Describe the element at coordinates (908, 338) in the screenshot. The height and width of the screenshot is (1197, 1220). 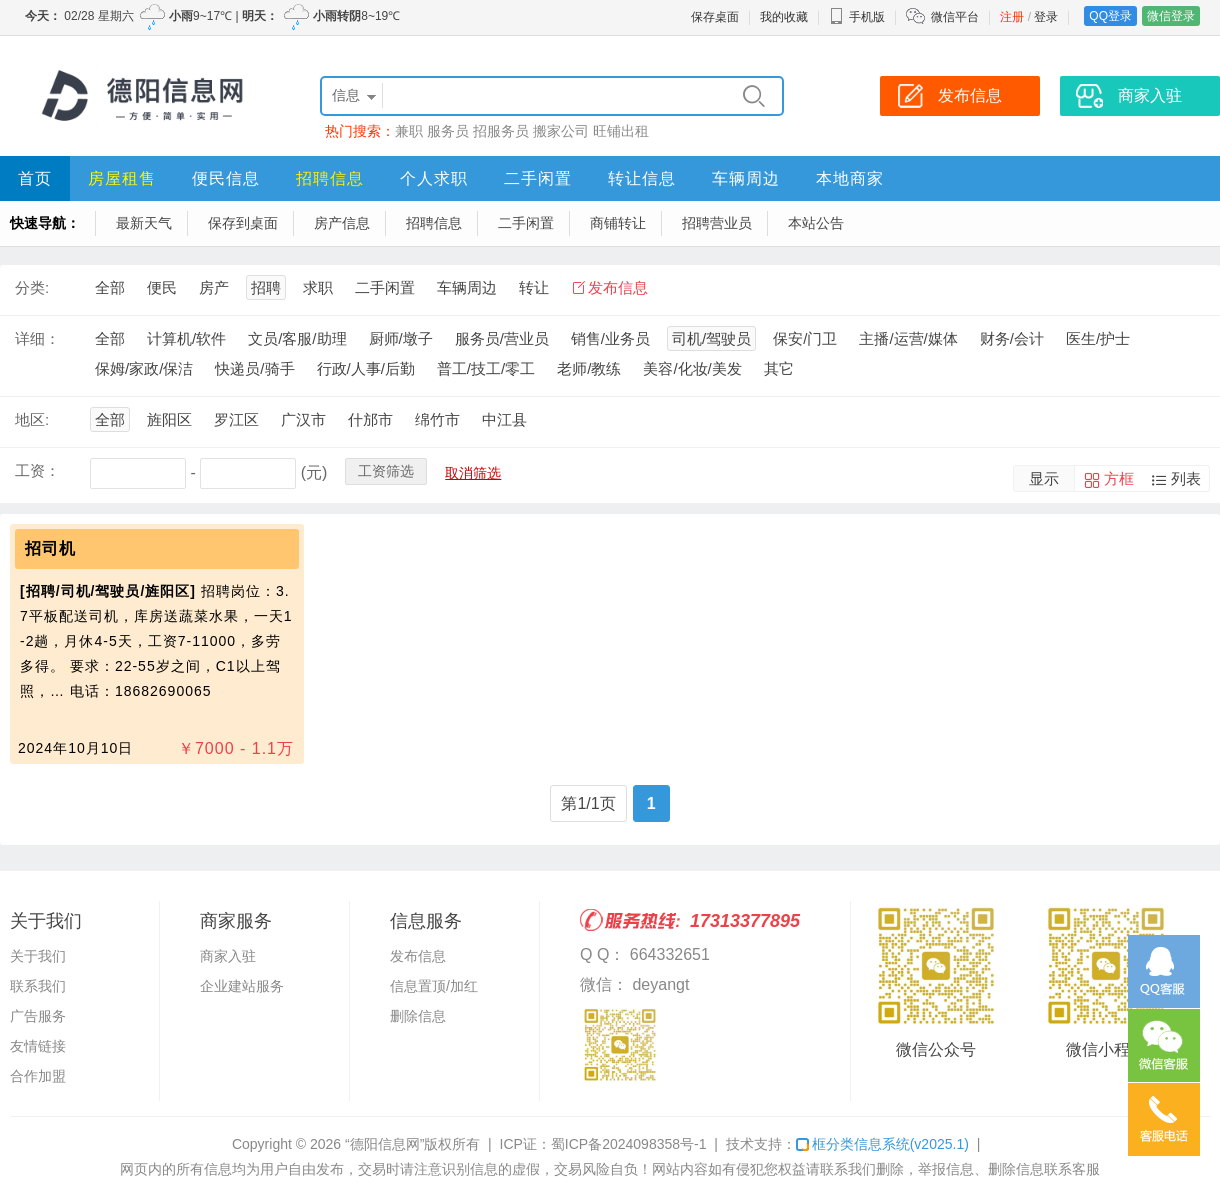
I see `主播/运营/媒体` at that location.